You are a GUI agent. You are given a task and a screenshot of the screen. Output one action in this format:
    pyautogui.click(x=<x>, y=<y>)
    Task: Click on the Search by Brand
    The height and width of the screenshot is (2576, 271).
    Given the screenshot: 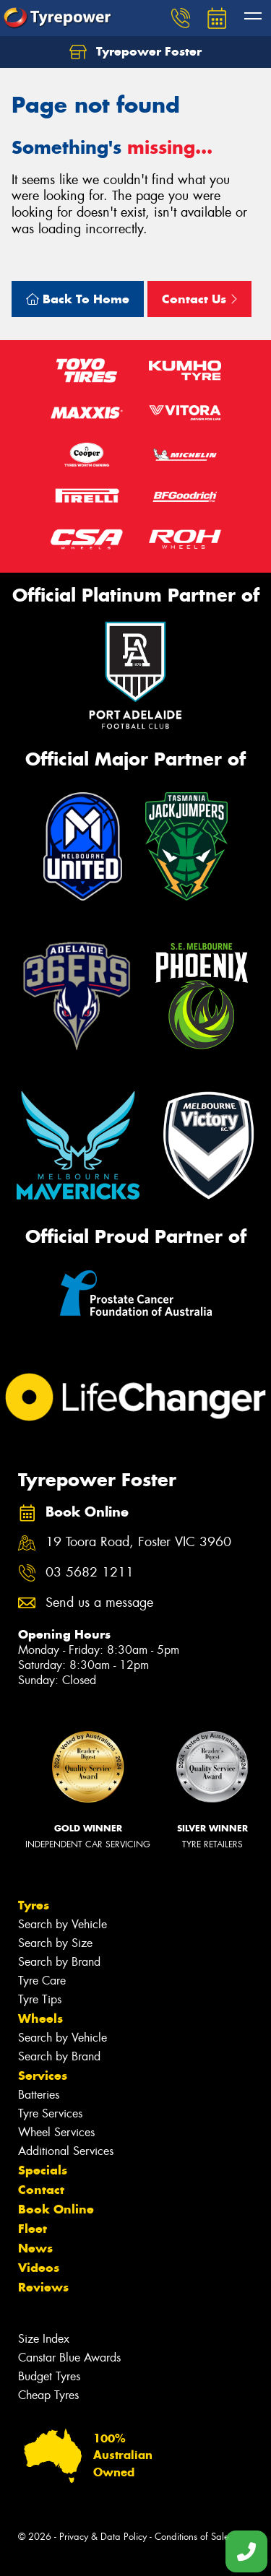 What is the action you would take?
    pyautogui.click(x=59, y=1961)
    